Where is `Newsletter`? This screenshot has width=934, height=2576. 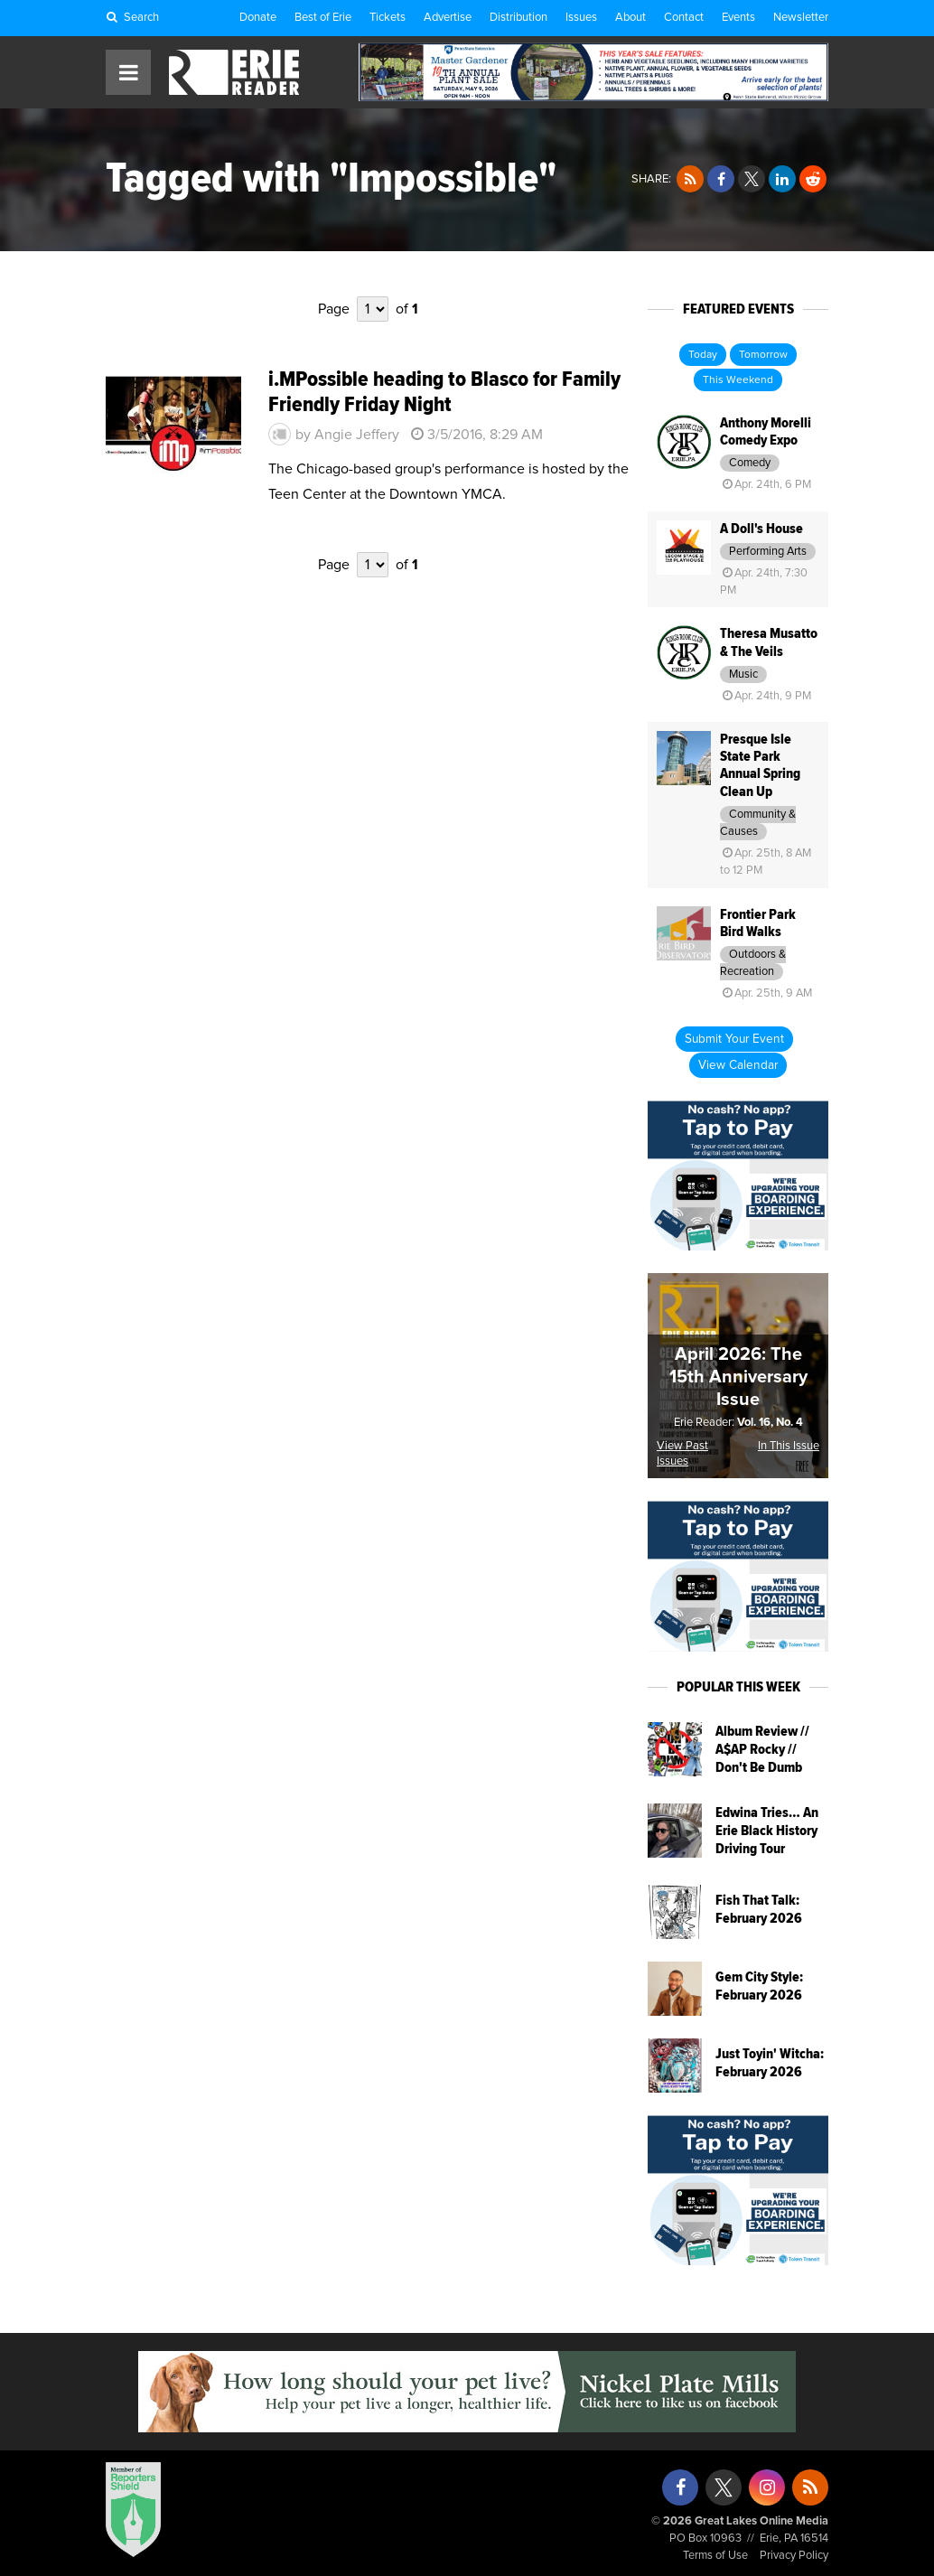
Newsletter is located at coordinates (800, 17).